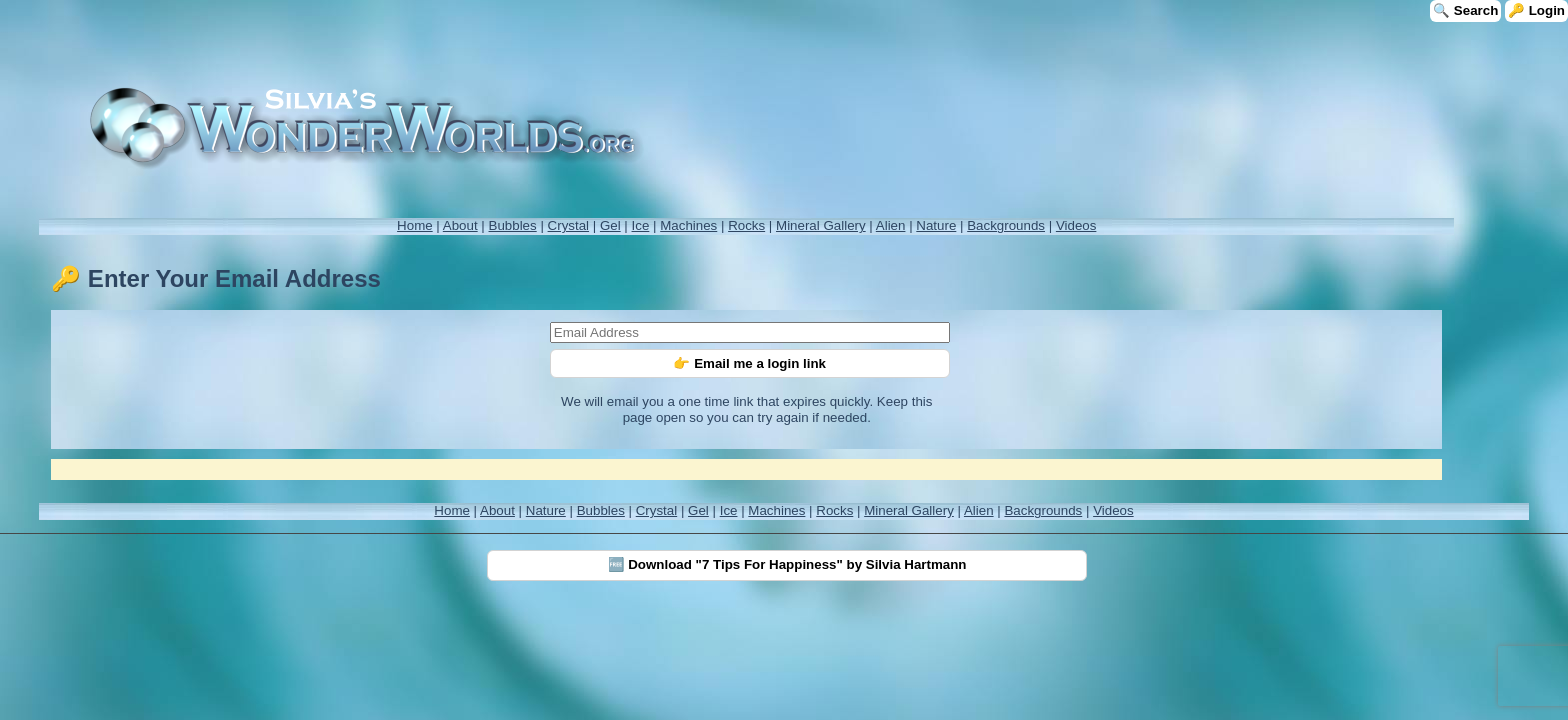 This screenshot has height=720, width=1568. What do you see at coordinates (1465, 10) in the screenshot?
I see `🔍 Search` at bounding box center [1465, 10].